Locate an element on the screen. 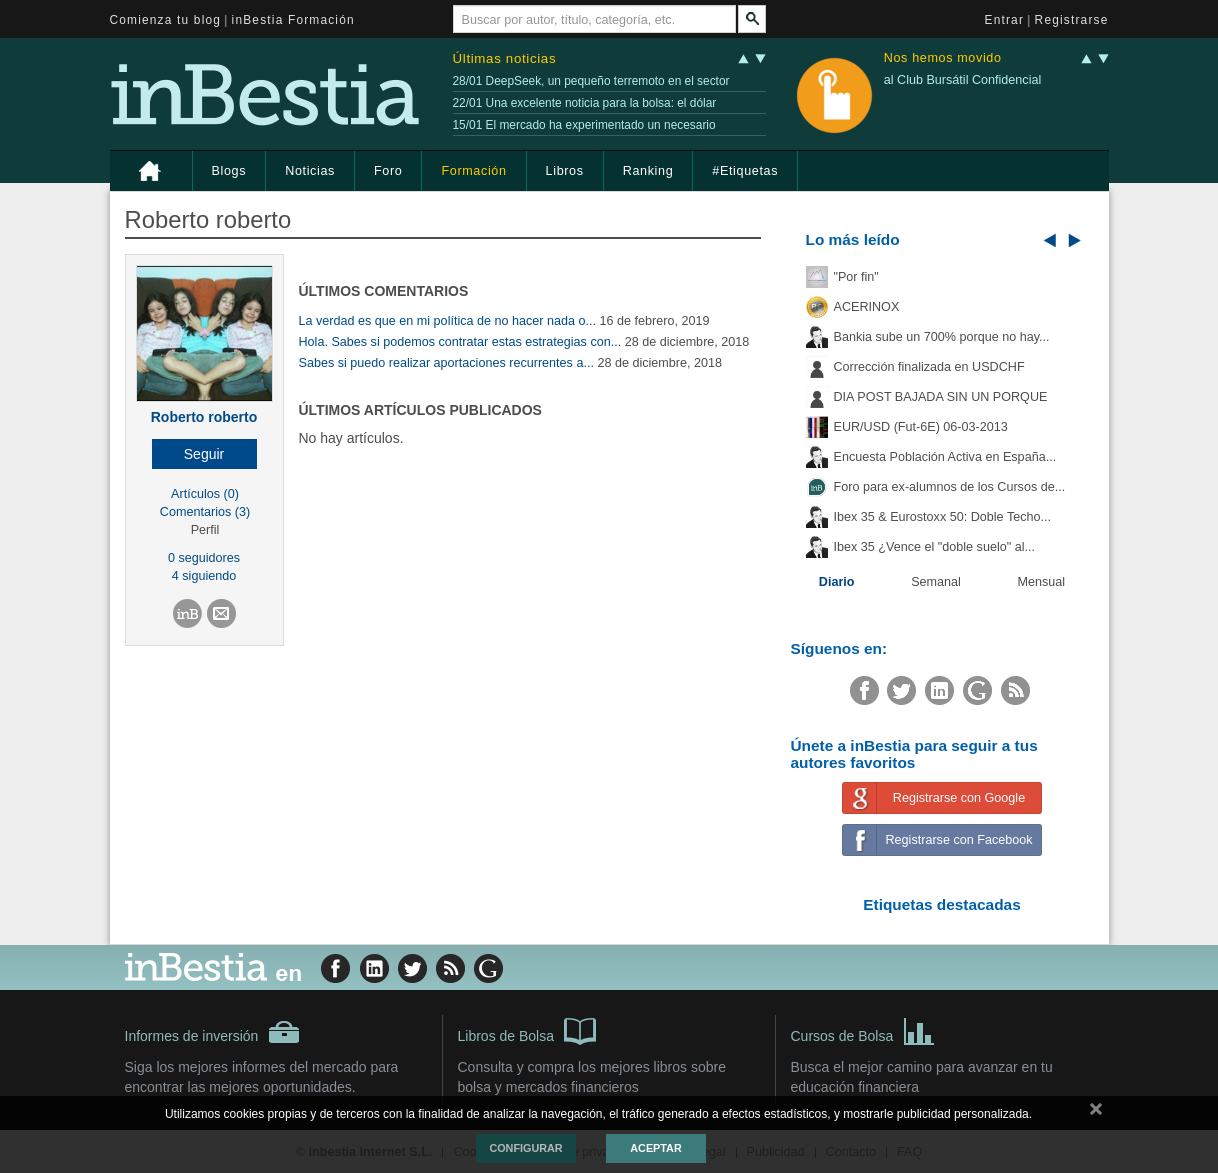 The width and height of the screenshot is (1218, 1173). Informes de inversión is located at coordinates (213, 1032).